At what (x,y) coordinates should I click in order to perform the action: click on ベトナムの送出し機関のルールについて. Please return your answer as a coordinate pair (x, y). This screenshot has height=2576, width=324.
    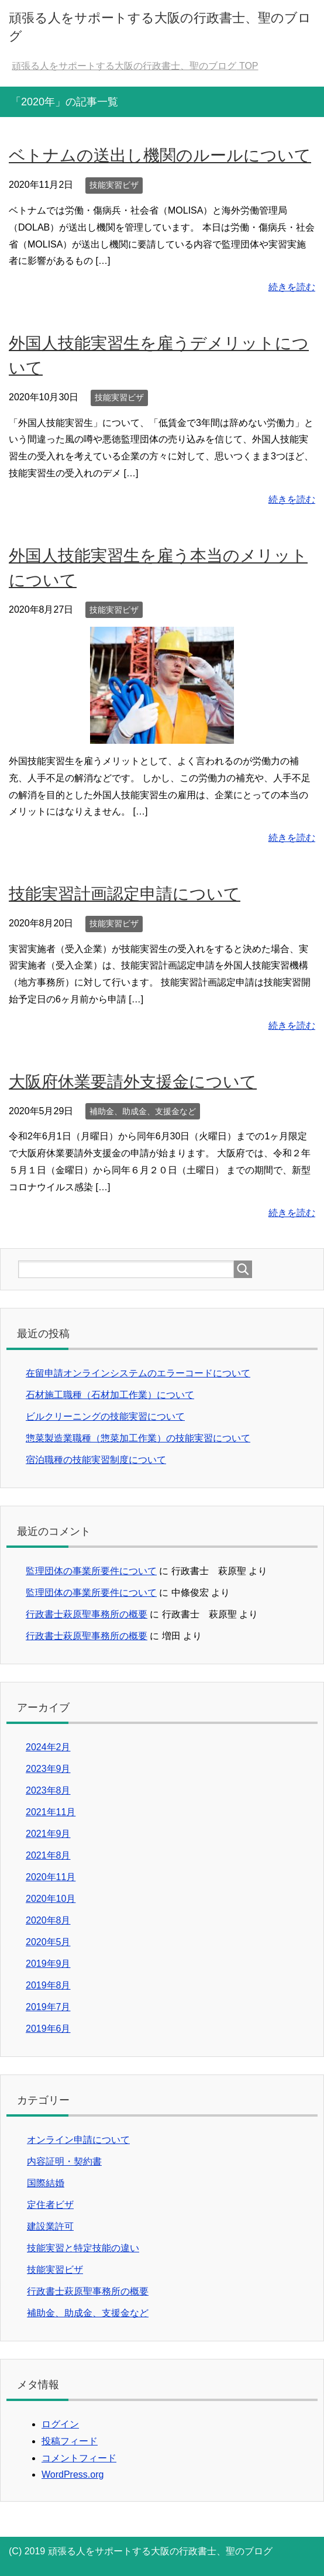
    Looking at the image, I should click on (160, 155).